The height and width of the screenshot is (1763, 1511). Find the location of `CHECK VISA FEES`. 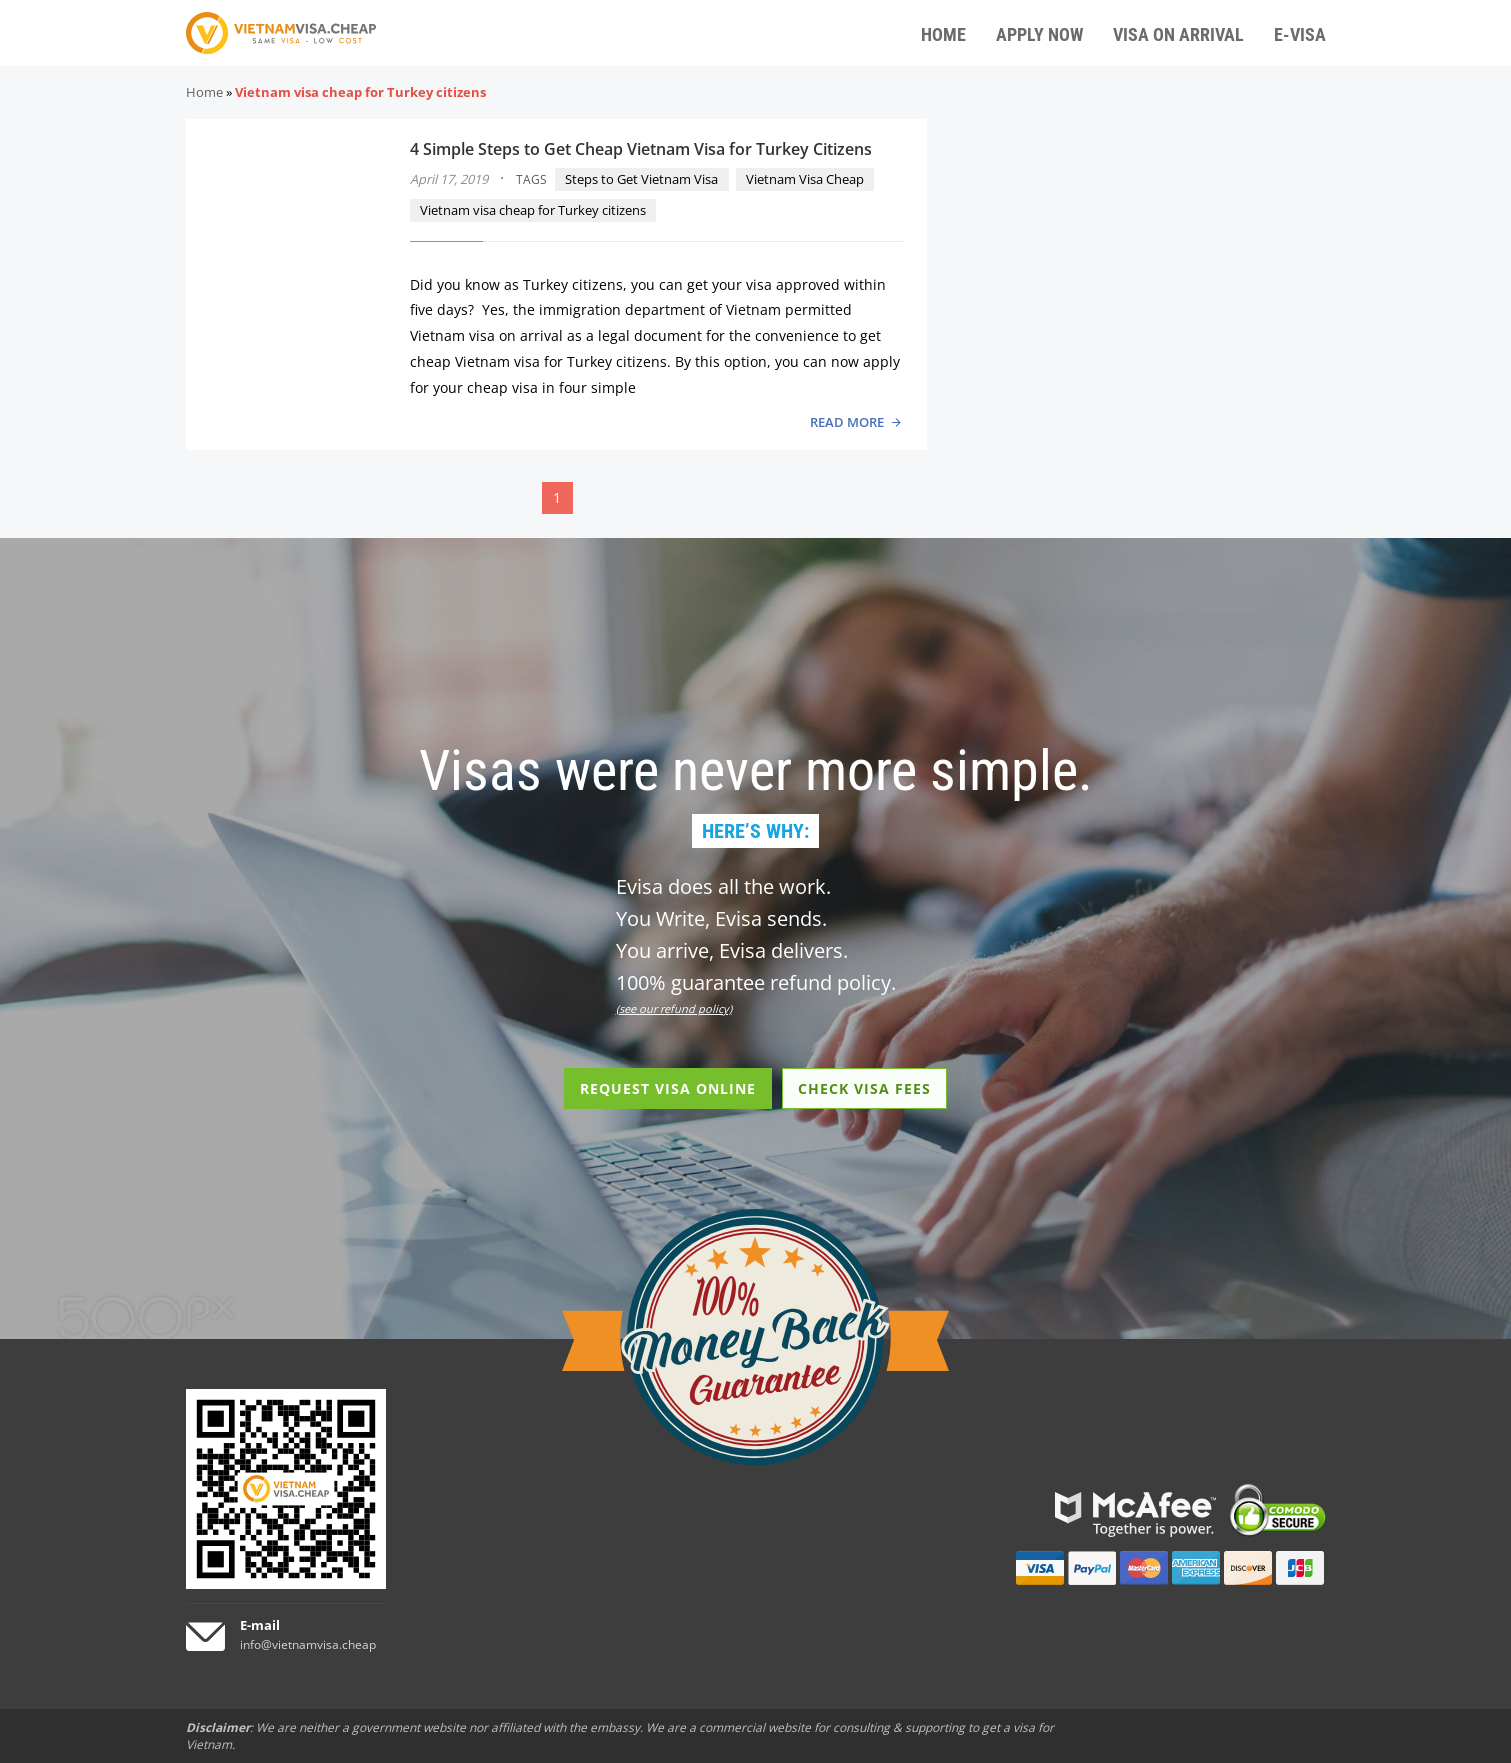

CHECK VISA FEES is located at coordinates (864, 1088).